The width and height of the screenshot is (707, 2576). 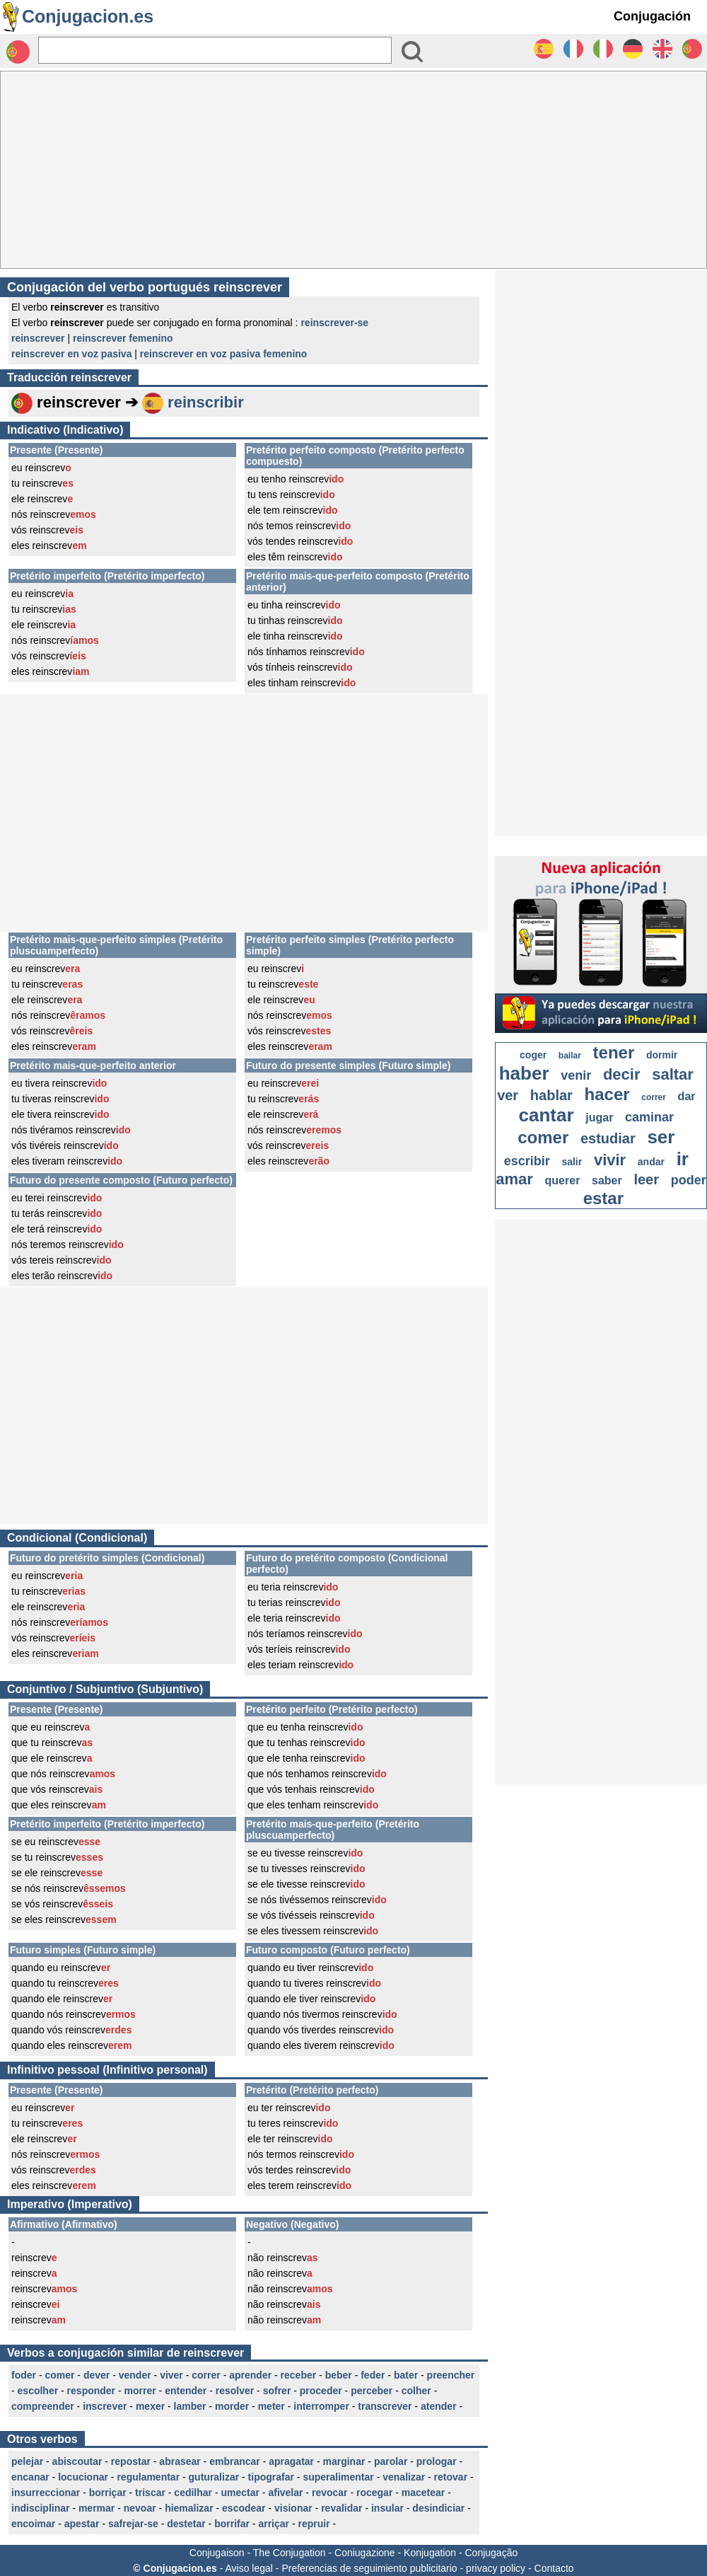 I want to click on aprender, so click(x=250, y=2375).